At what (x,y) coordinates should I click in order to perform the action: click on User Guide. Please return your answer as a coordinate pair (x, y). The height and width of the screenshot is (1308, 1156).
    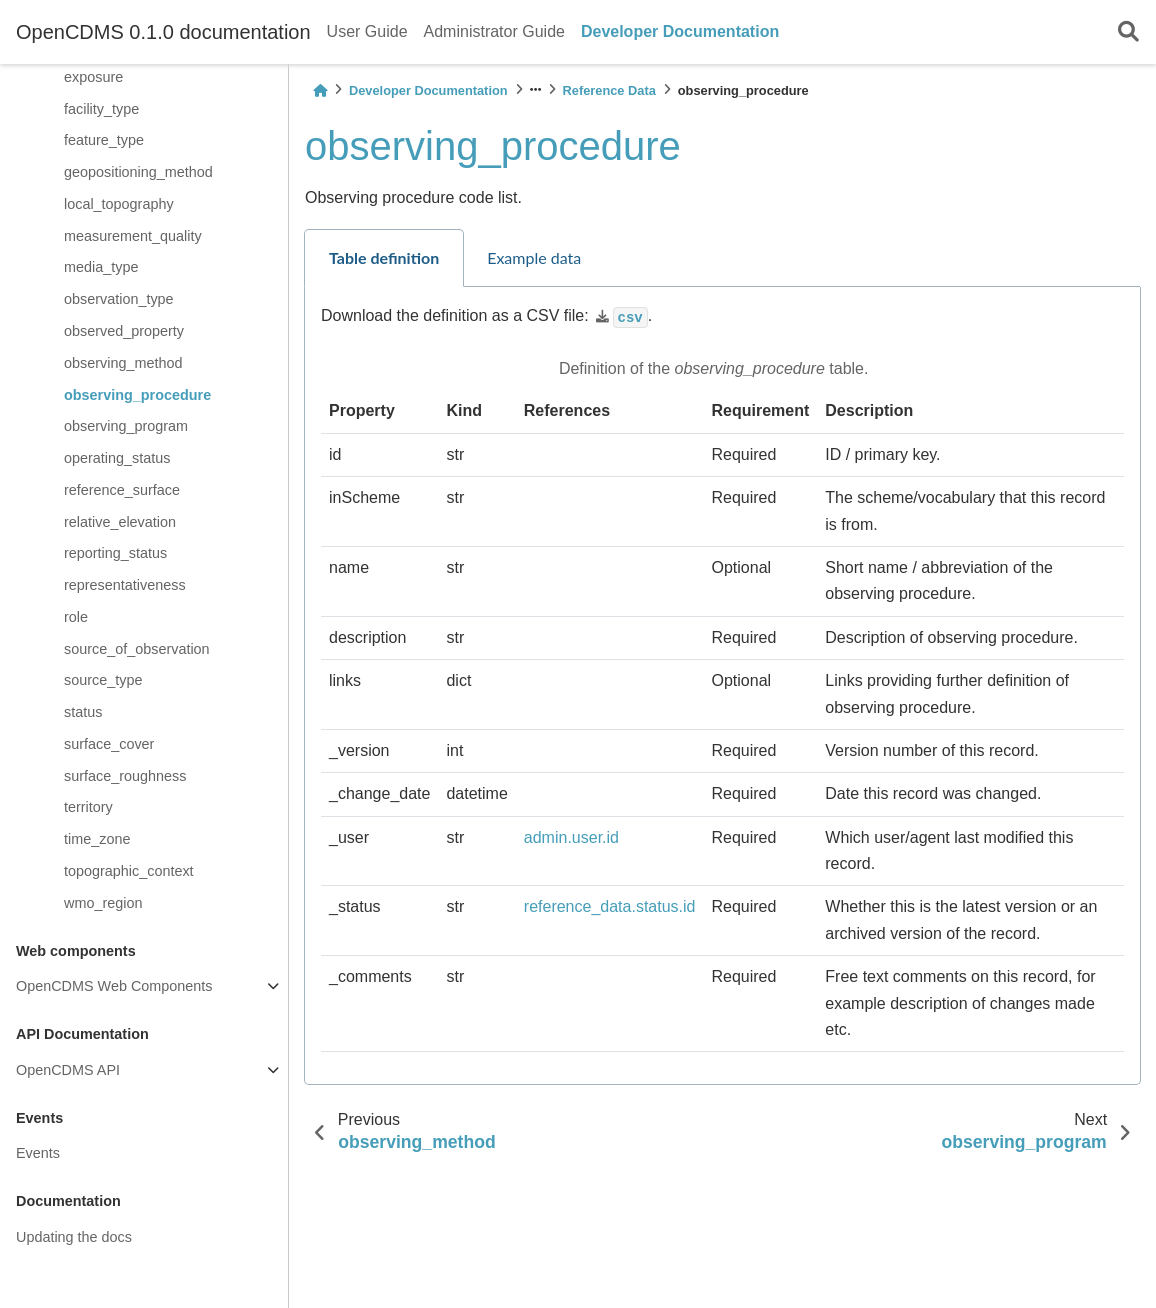
    Looking at the image, I should click on (367, 31).